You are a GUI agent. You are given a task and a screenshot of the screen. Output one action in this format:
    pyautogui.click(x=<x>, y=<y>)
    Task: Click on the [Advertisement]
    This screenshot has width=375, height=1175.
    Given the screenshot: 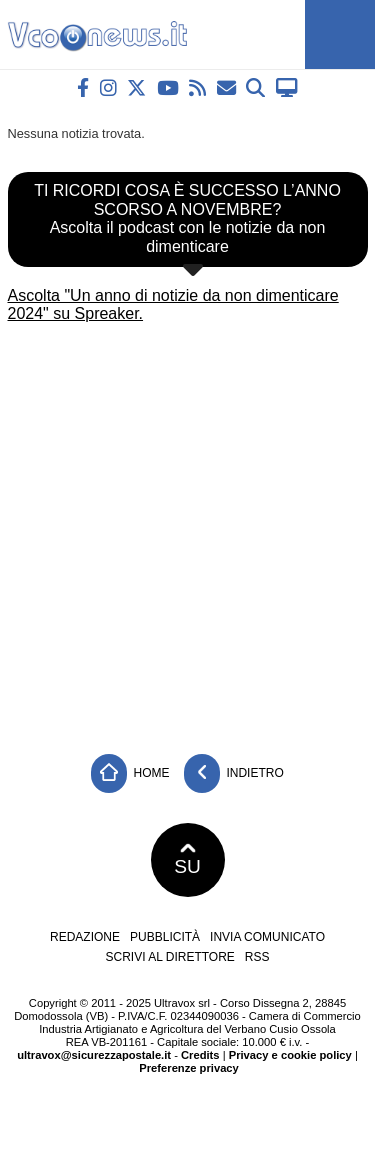 What is the action you would take?
    pyautogui.click(x=187, y=531)
    